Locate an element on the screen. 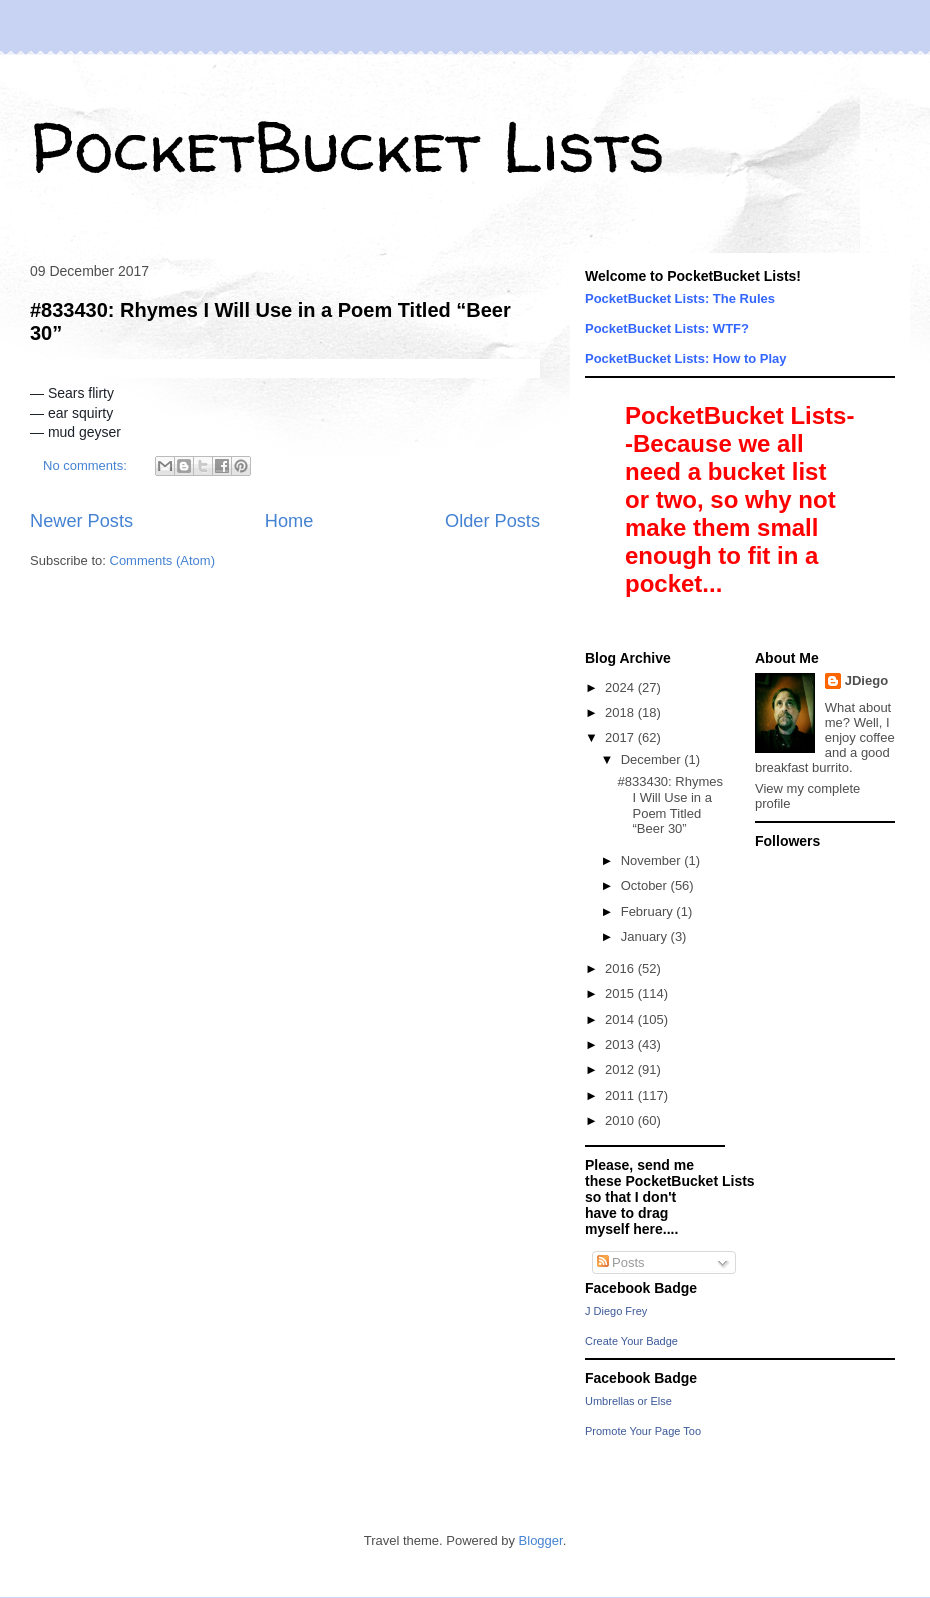  Create Your Badge is located at coordinates (631, 1341).